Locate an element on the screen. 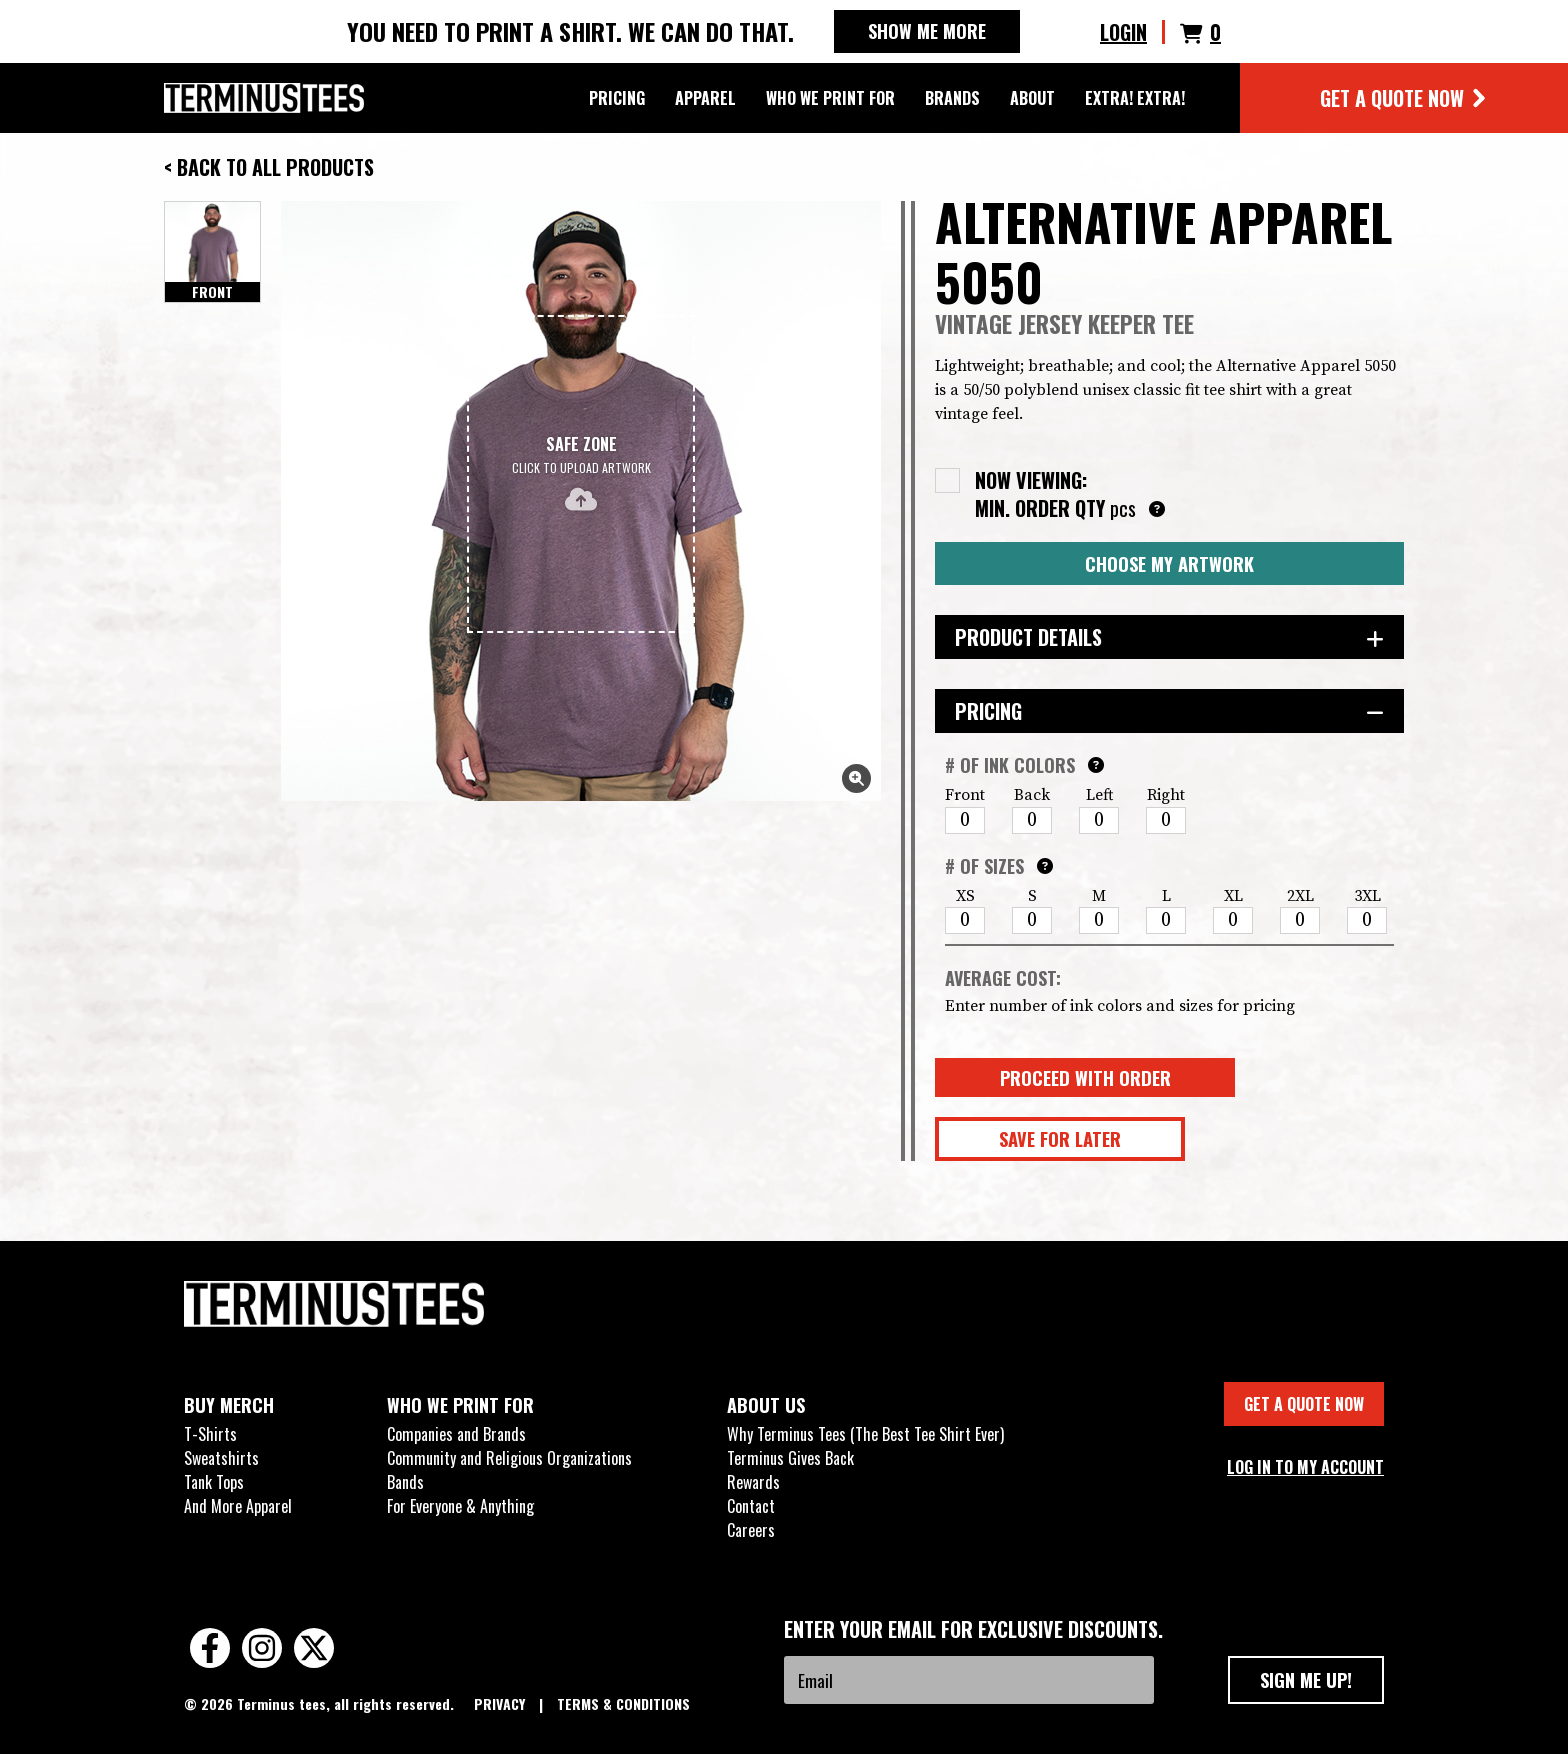 This screenshot has width=1568, height=1754. Tank Tops [menuitem] is located at coordinates (214, 1482).